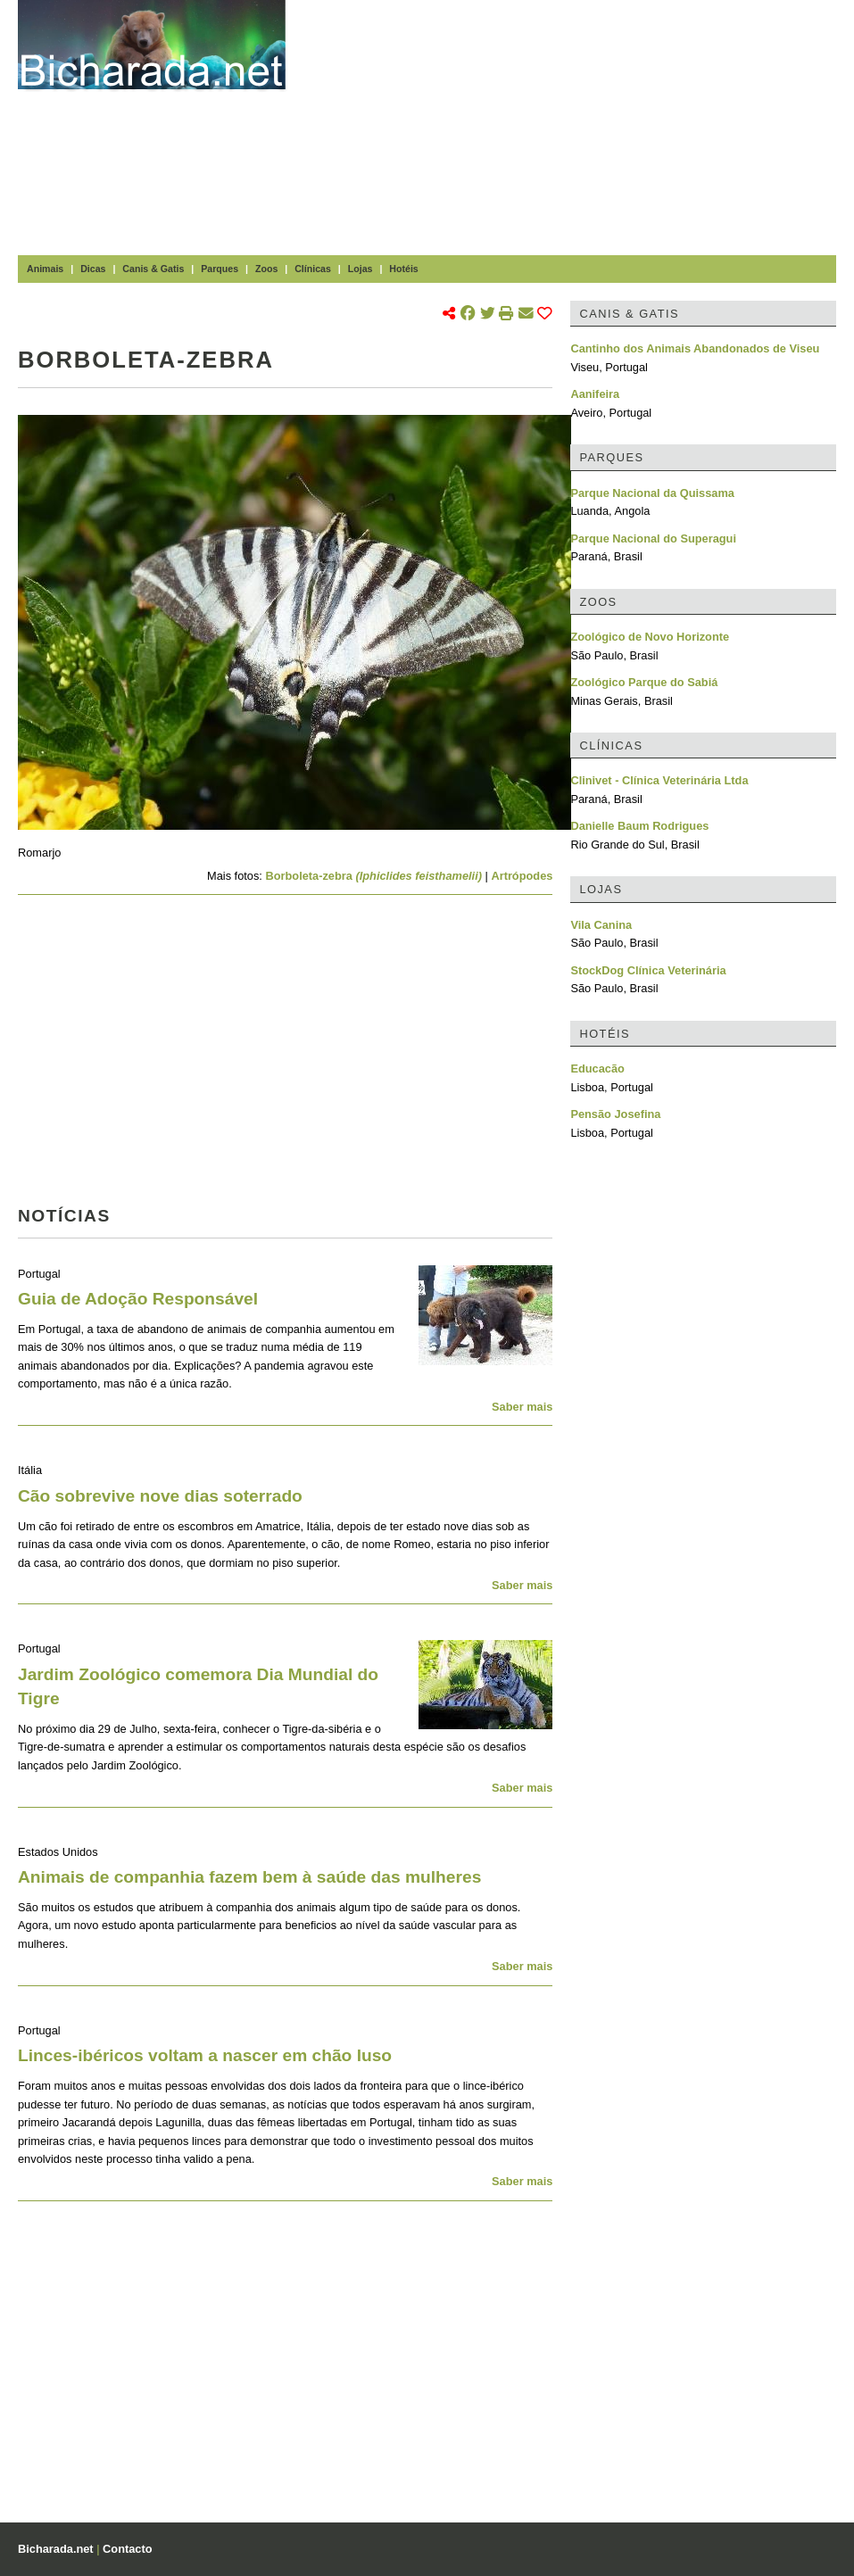 This screenshot has width=854, height=2576. I want to click on Vila Canina, so click(601, 925).